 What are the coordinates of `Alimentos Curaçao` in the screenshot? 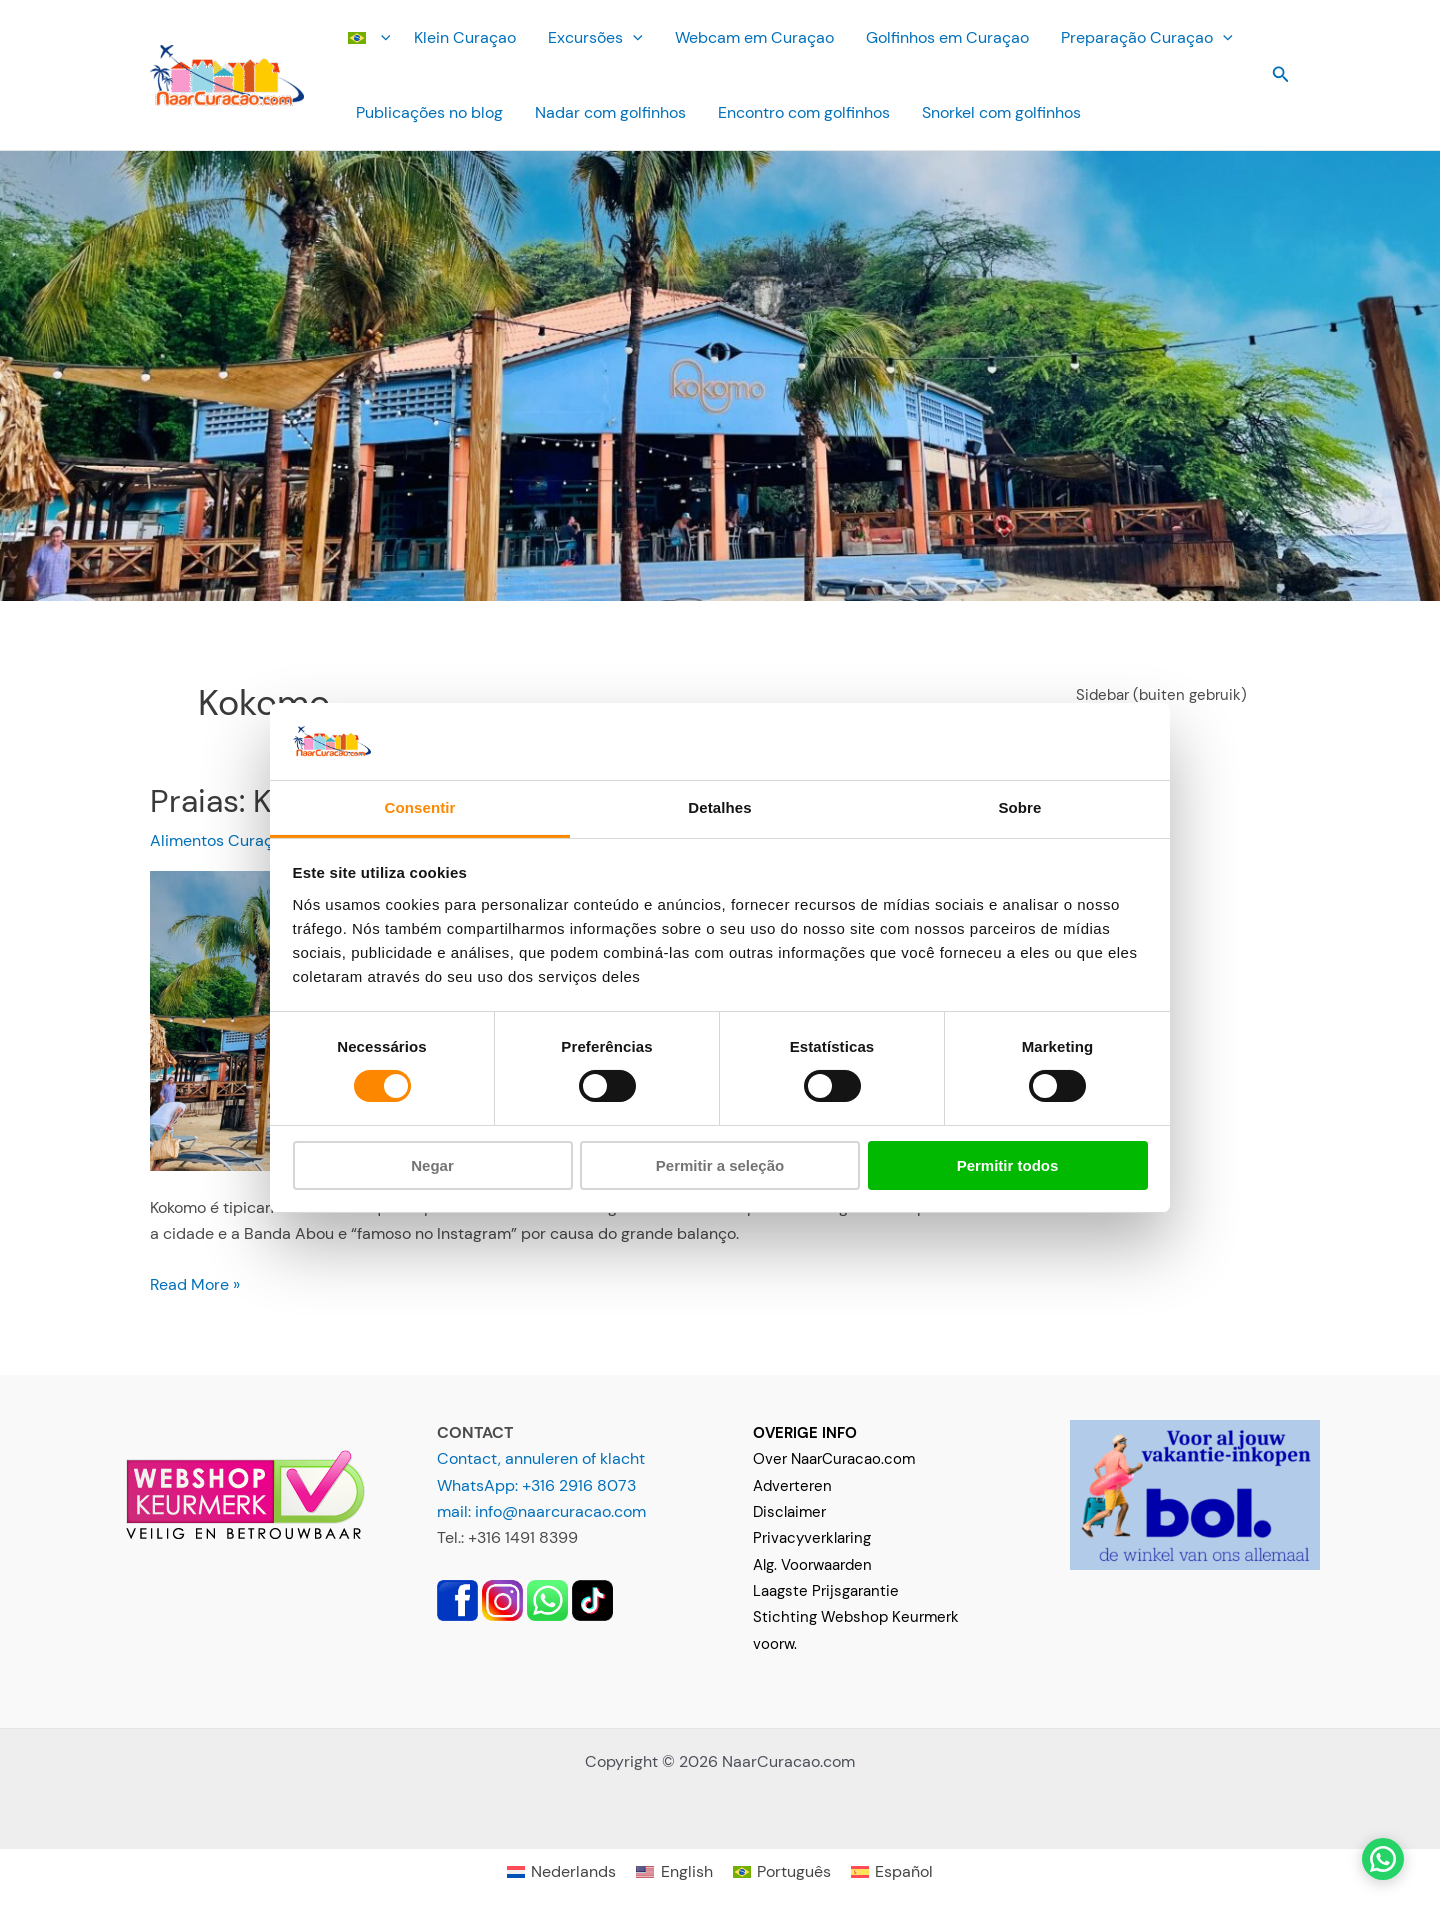 It's located at (220, 840).